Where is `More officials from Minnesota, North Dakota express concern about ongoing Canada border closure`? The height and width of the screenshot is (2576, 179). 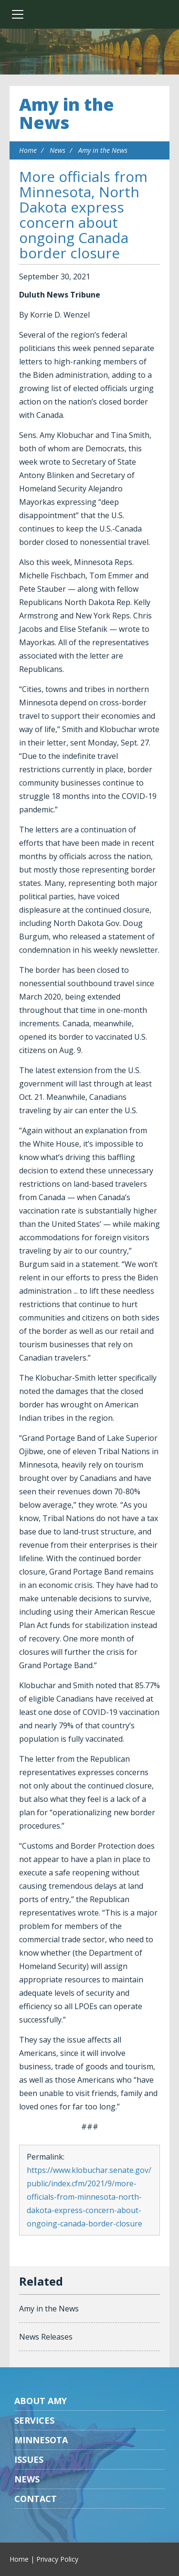 More officials from Minnesota, North Dakota express concern about ongoing Canada border closure is located at coordinates (83, 215).